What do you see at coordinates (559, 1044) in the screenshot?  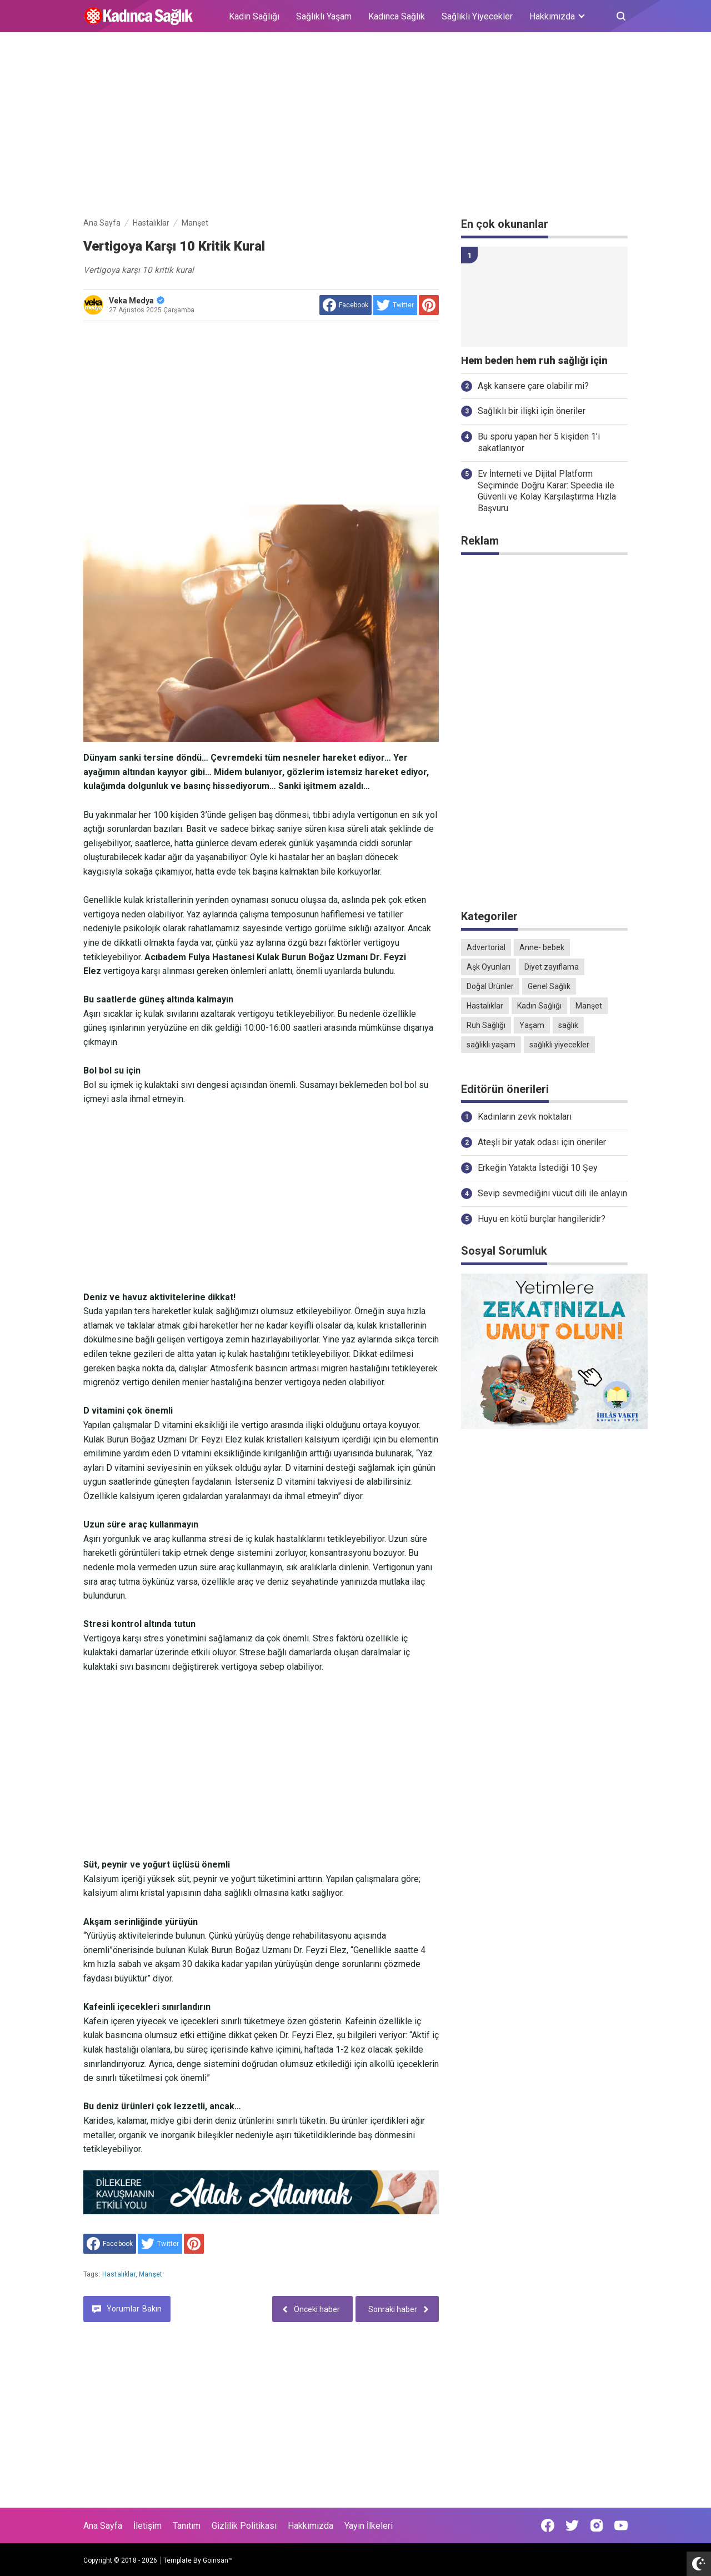 I see `sağlıklı yiyecekler` at bounding box center [559, 1044].